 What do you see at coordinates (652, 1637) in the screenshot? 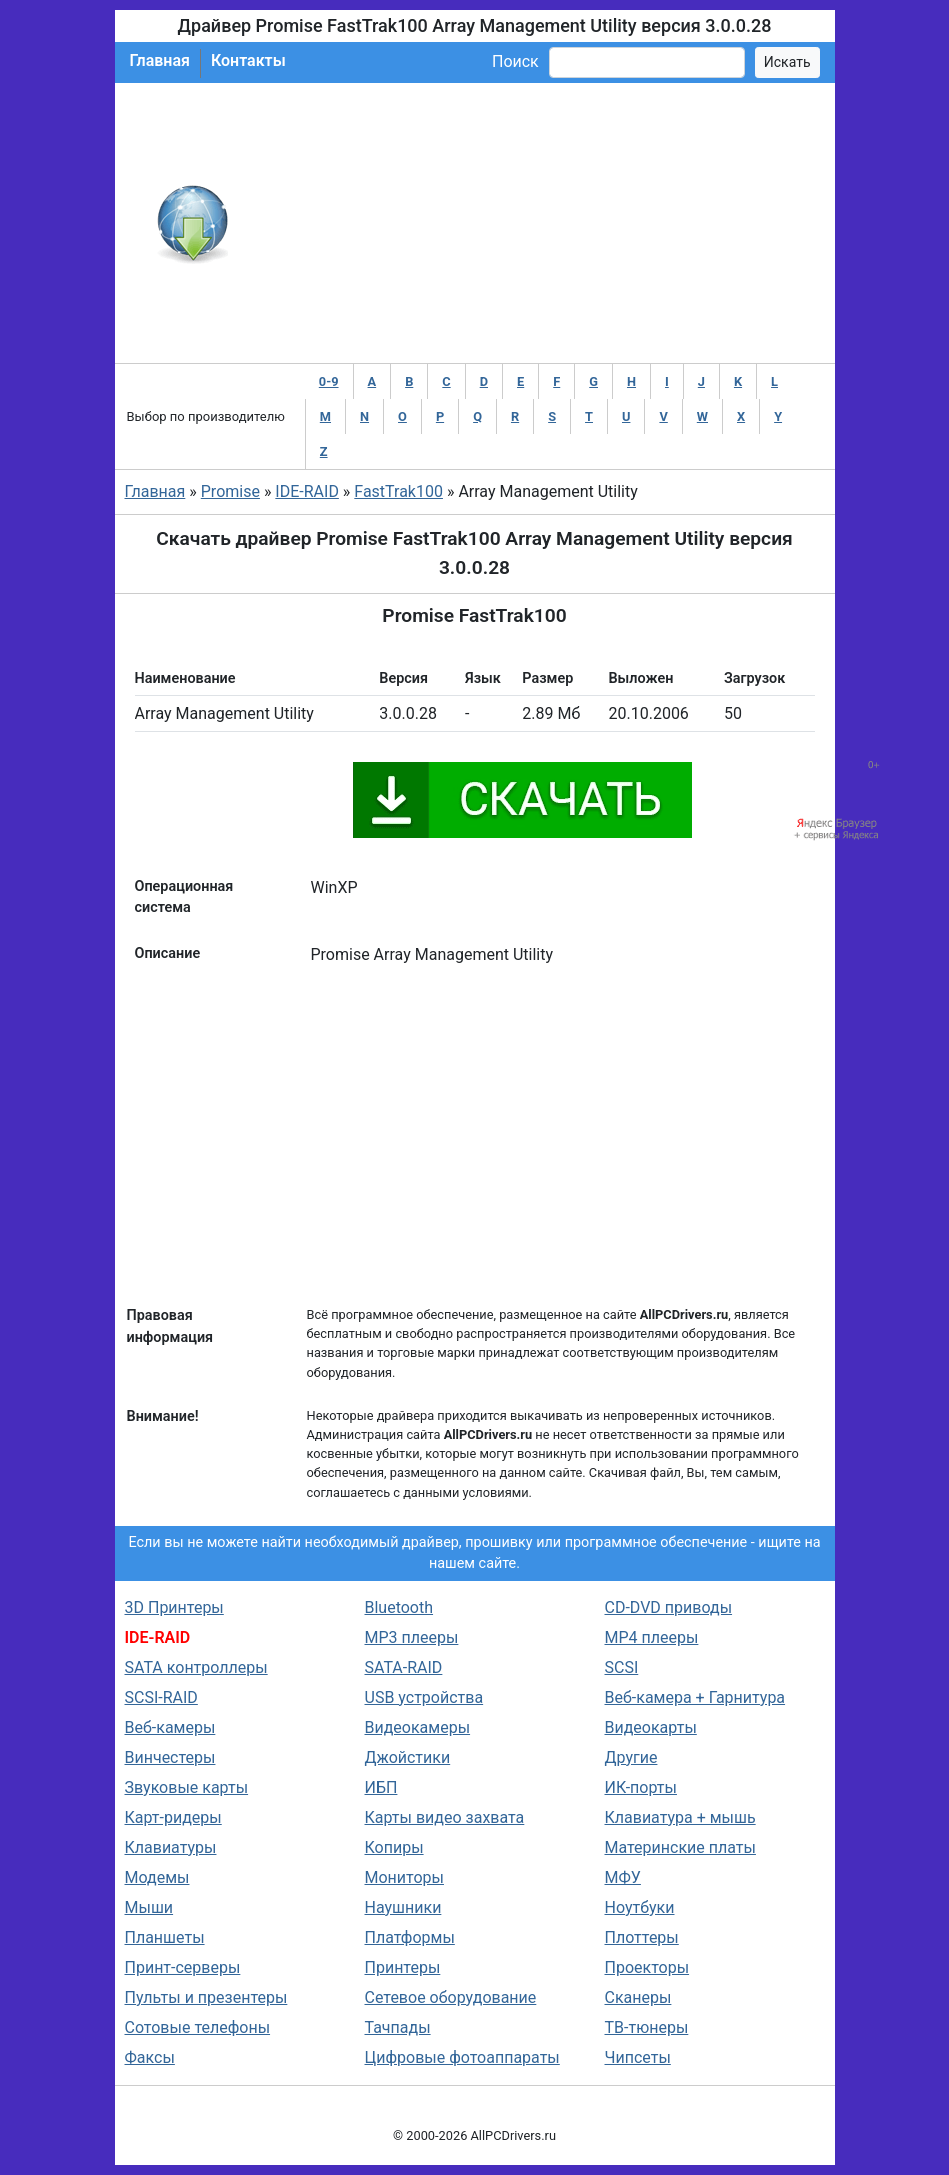
I see `MP4 плееры` at bounding box center [652, 1637].